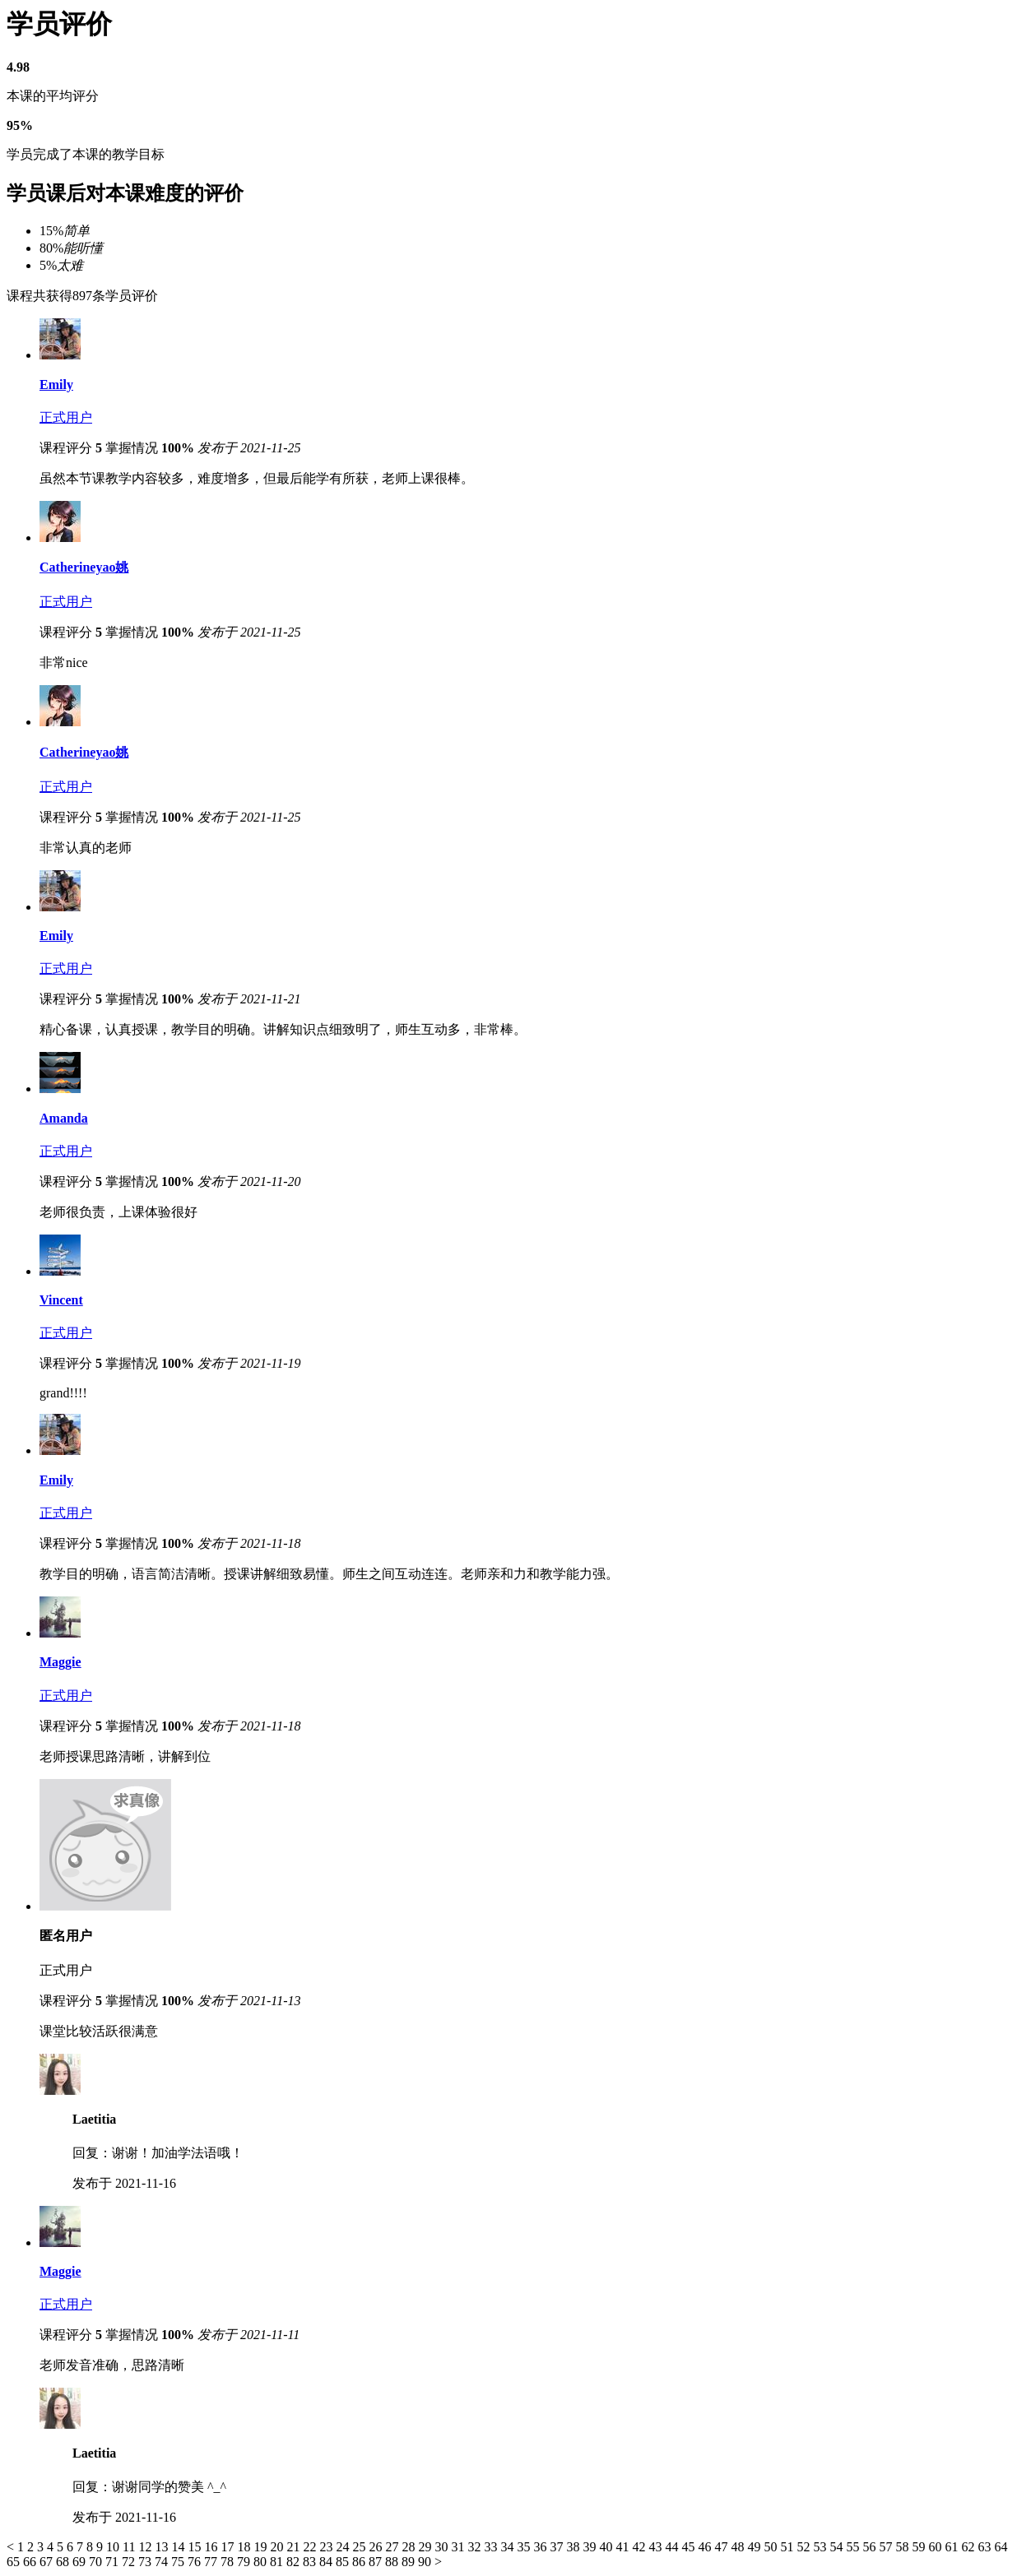 The width and height of the screenshot is (1017, 2576). What do you see at coordinates (591, 2547) in the screenshot?
I see `39` at bounding box center [591, 2547].